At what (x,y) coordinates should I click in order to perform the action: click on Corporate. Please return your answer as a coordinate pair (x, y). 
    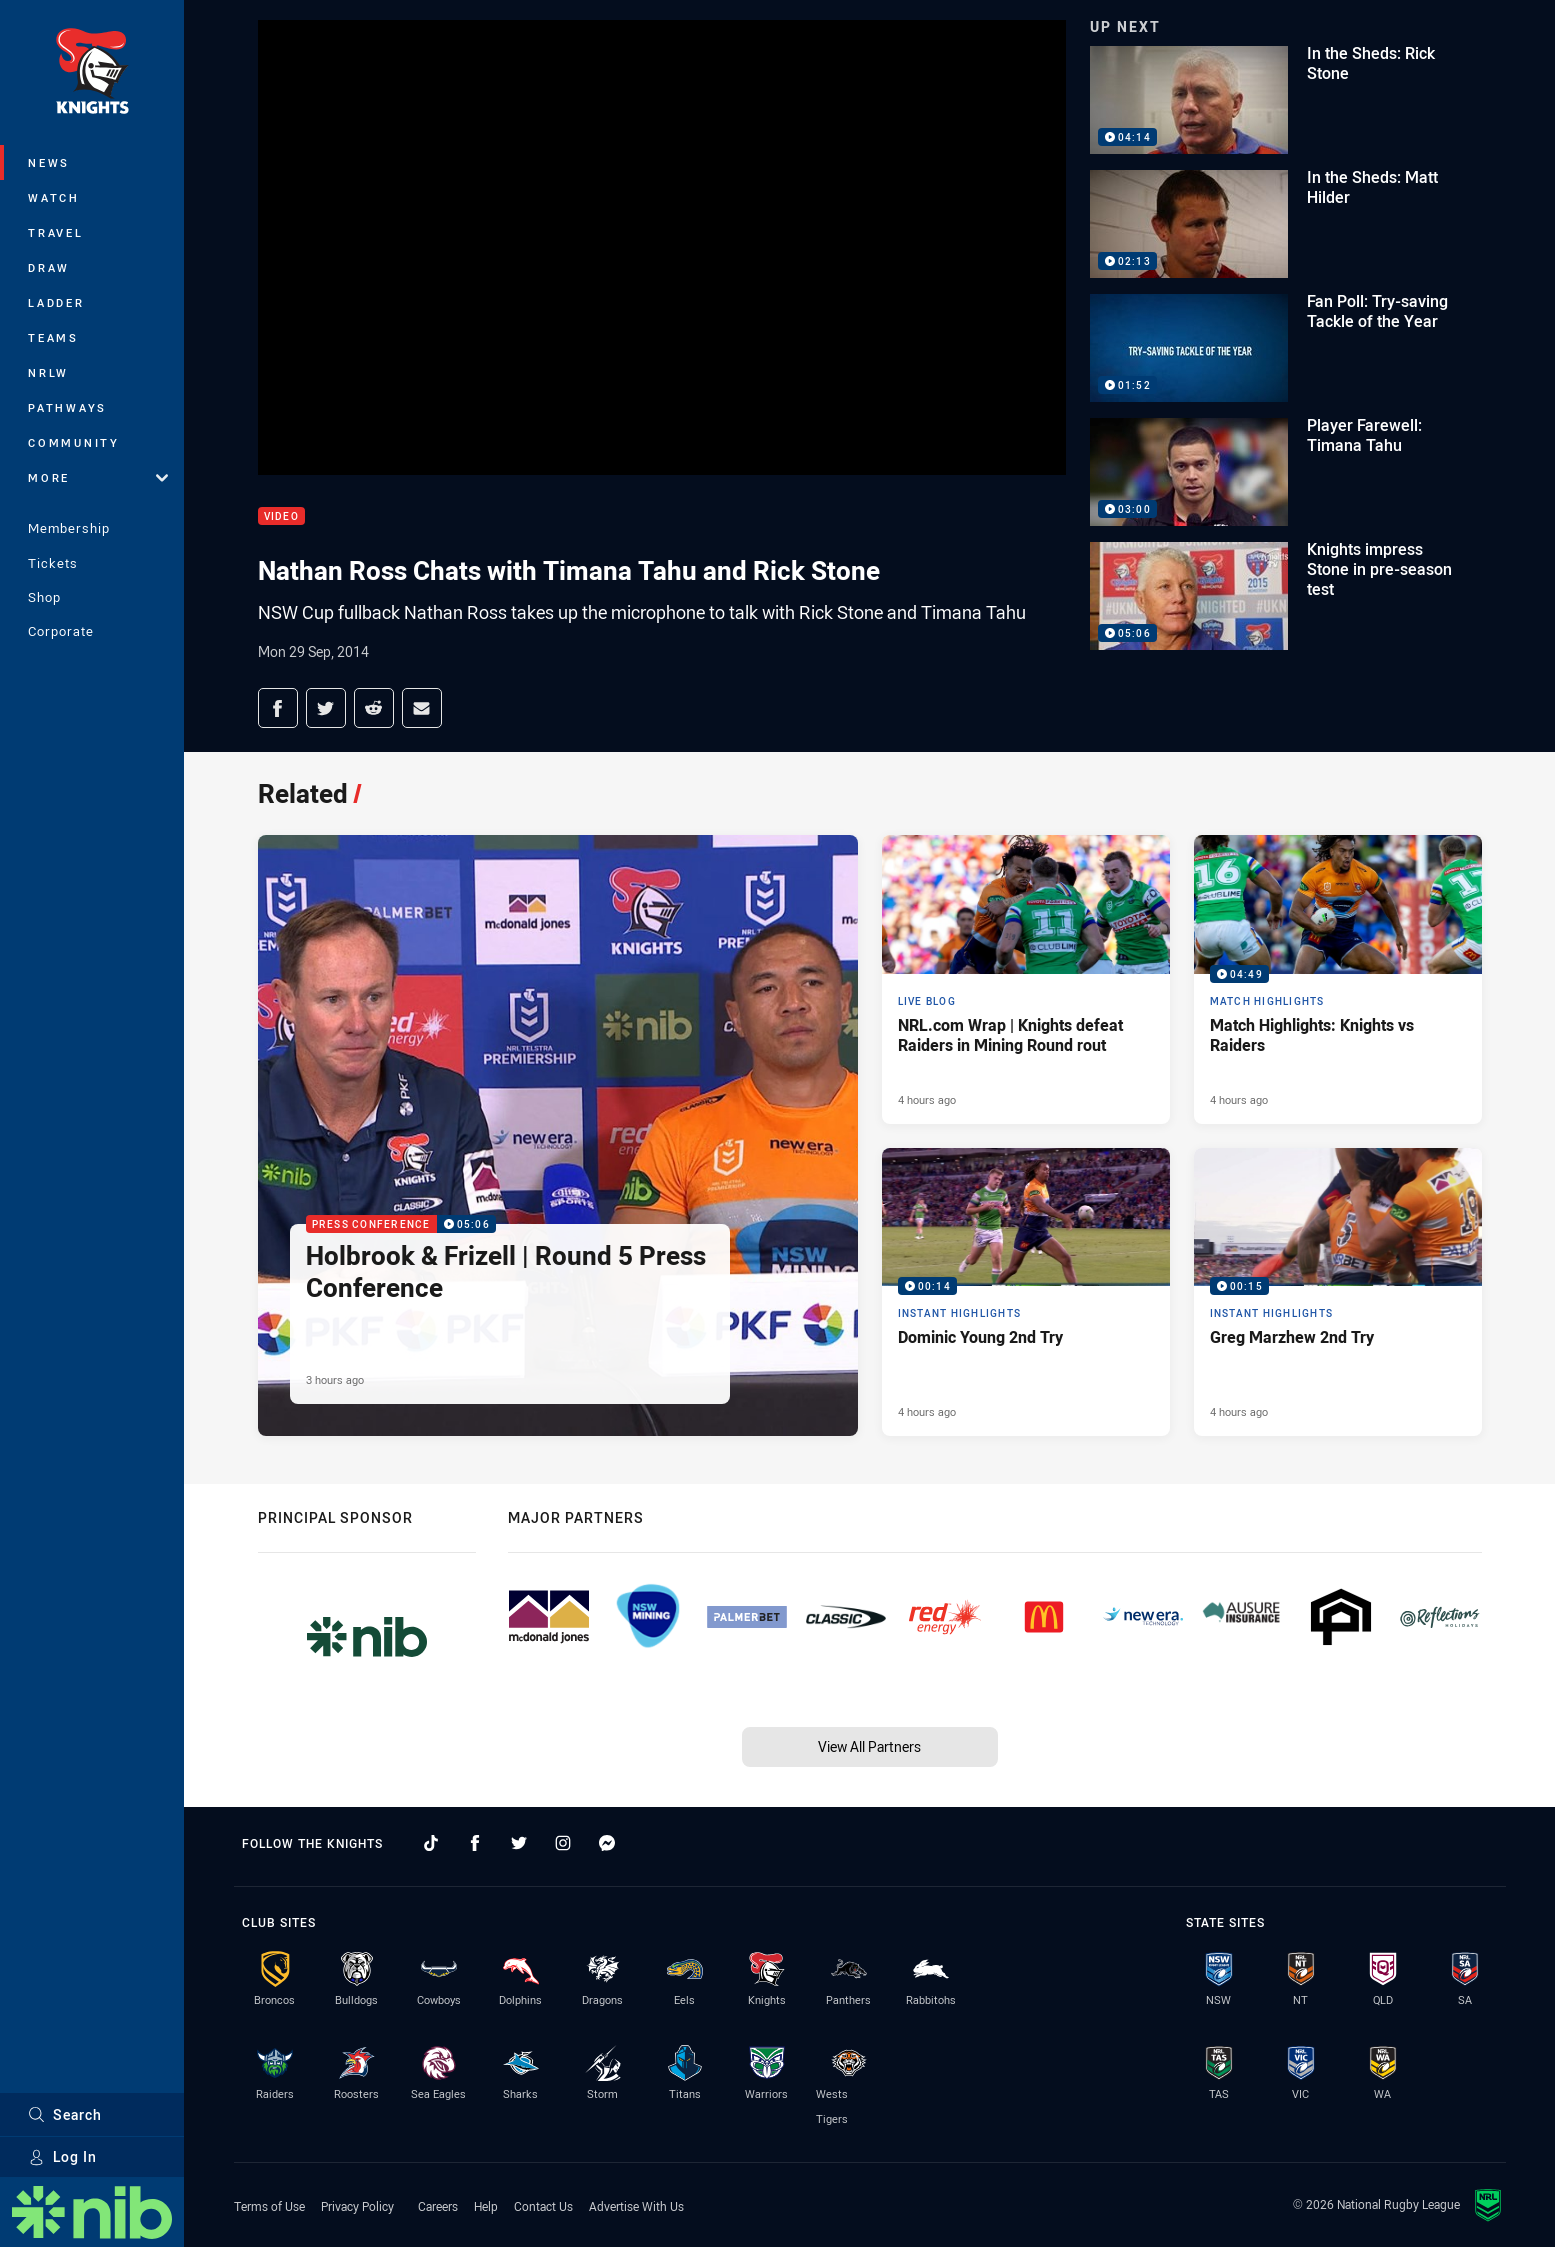
    Looking at the image, I should click on (61, 631).